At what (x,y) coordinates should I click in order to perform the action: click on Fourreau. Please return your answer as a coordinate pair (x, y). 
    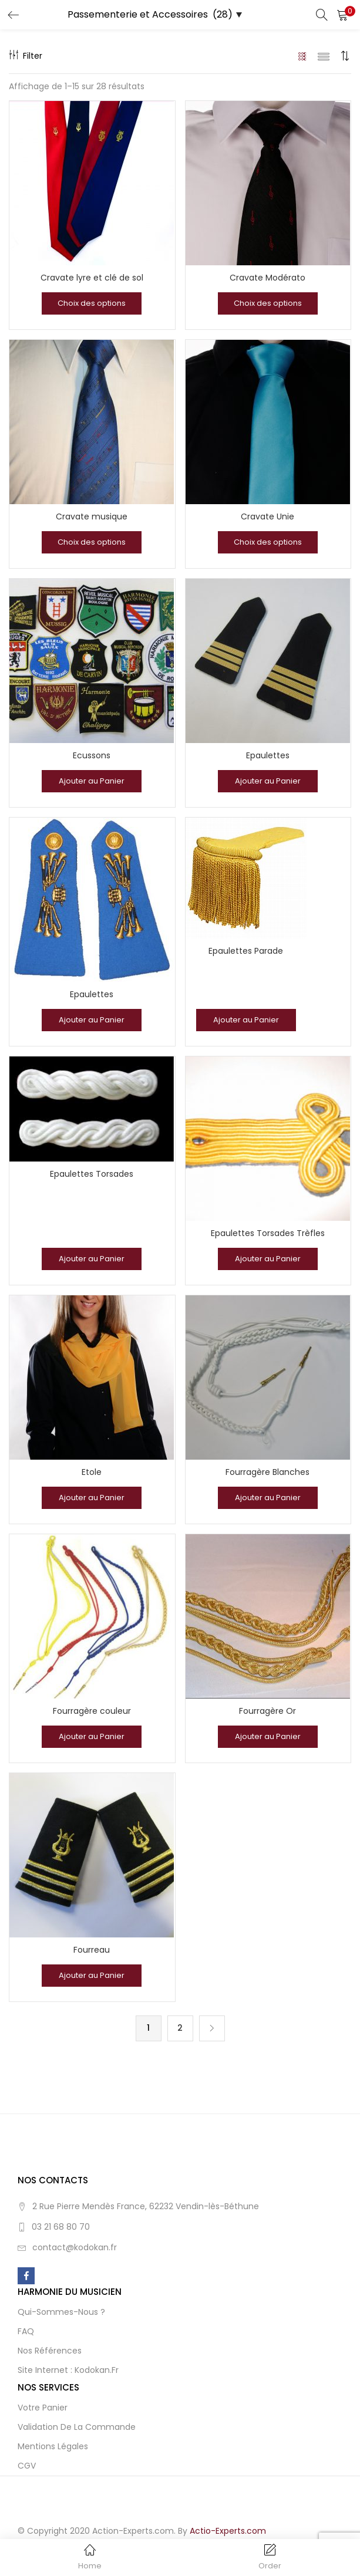
    Looking at the image, I should click on (91, 1950).